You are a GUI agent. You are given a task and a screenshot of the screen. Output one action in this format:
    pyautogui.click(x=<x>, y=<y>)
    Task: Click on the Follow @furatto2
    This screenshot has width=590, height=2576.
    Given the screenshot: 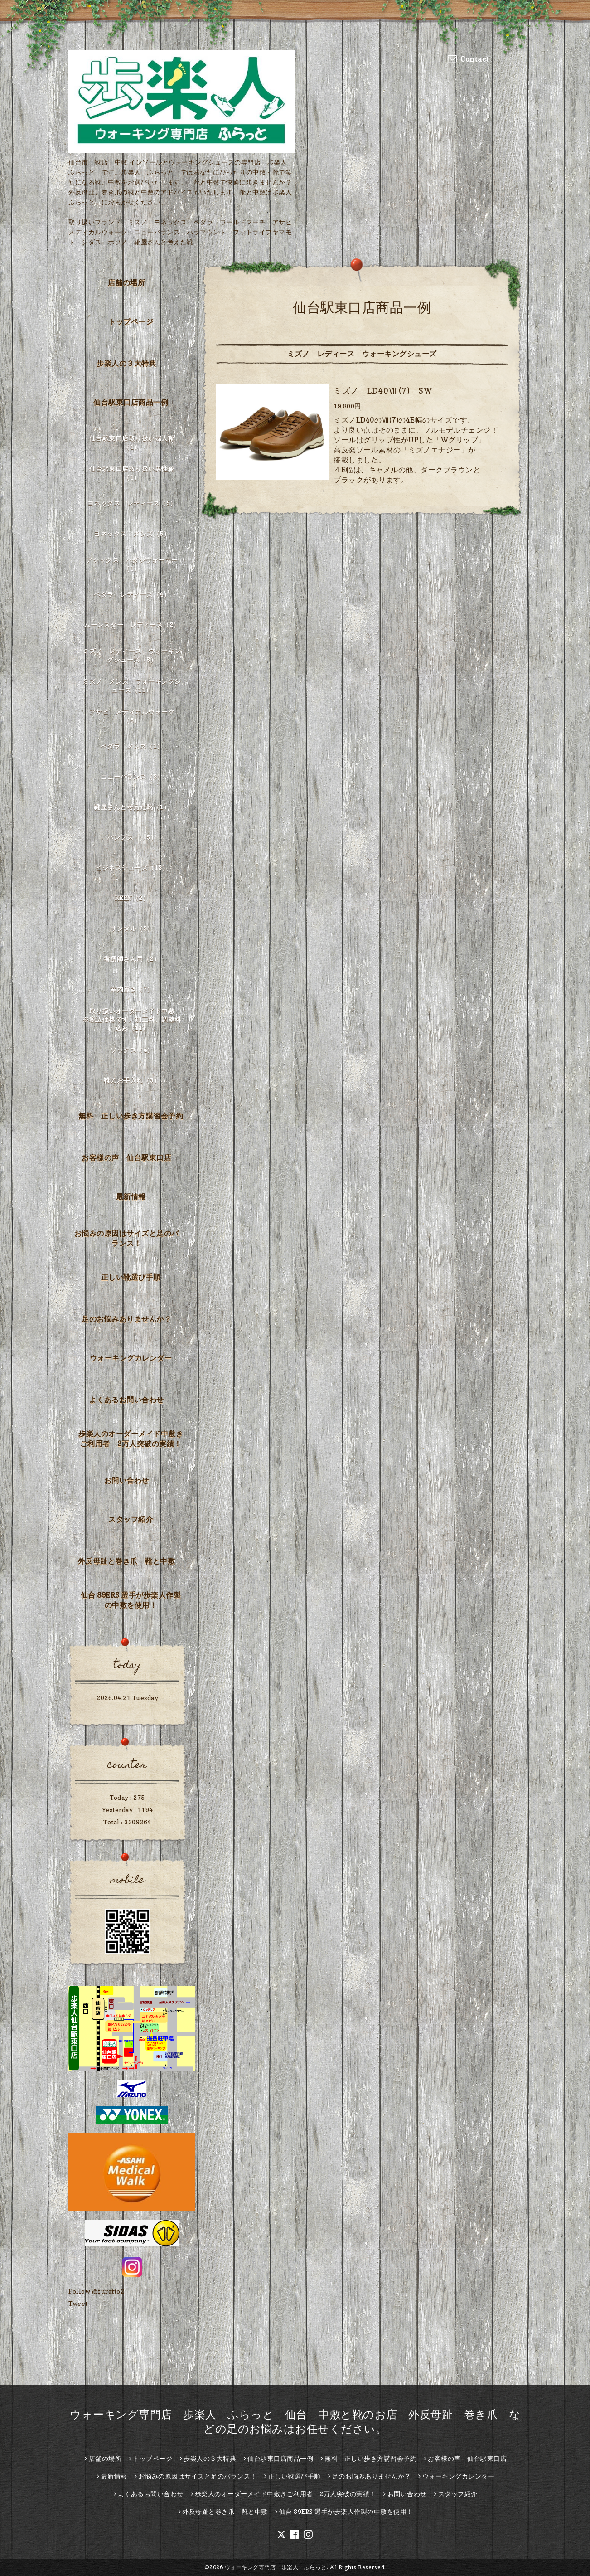 What is the action you would take?
    pyautogui.click(x=96, y=2291)
    